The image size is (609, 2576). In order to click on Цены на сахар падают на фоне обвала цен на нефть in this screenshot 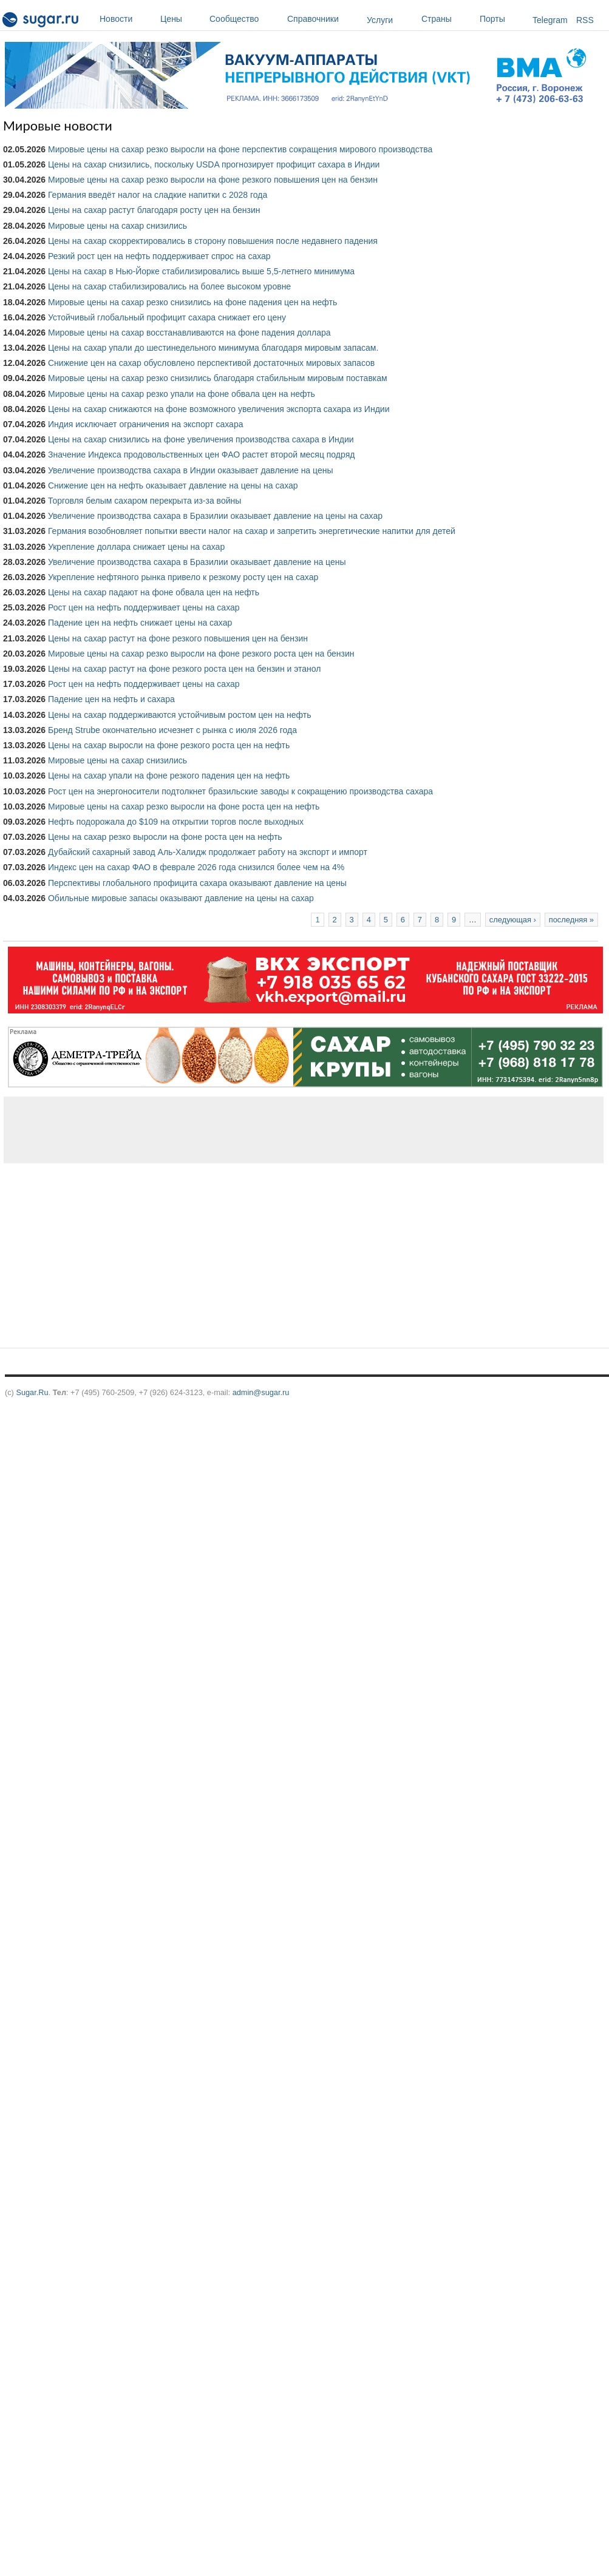, I will do `click(153, 592)`.